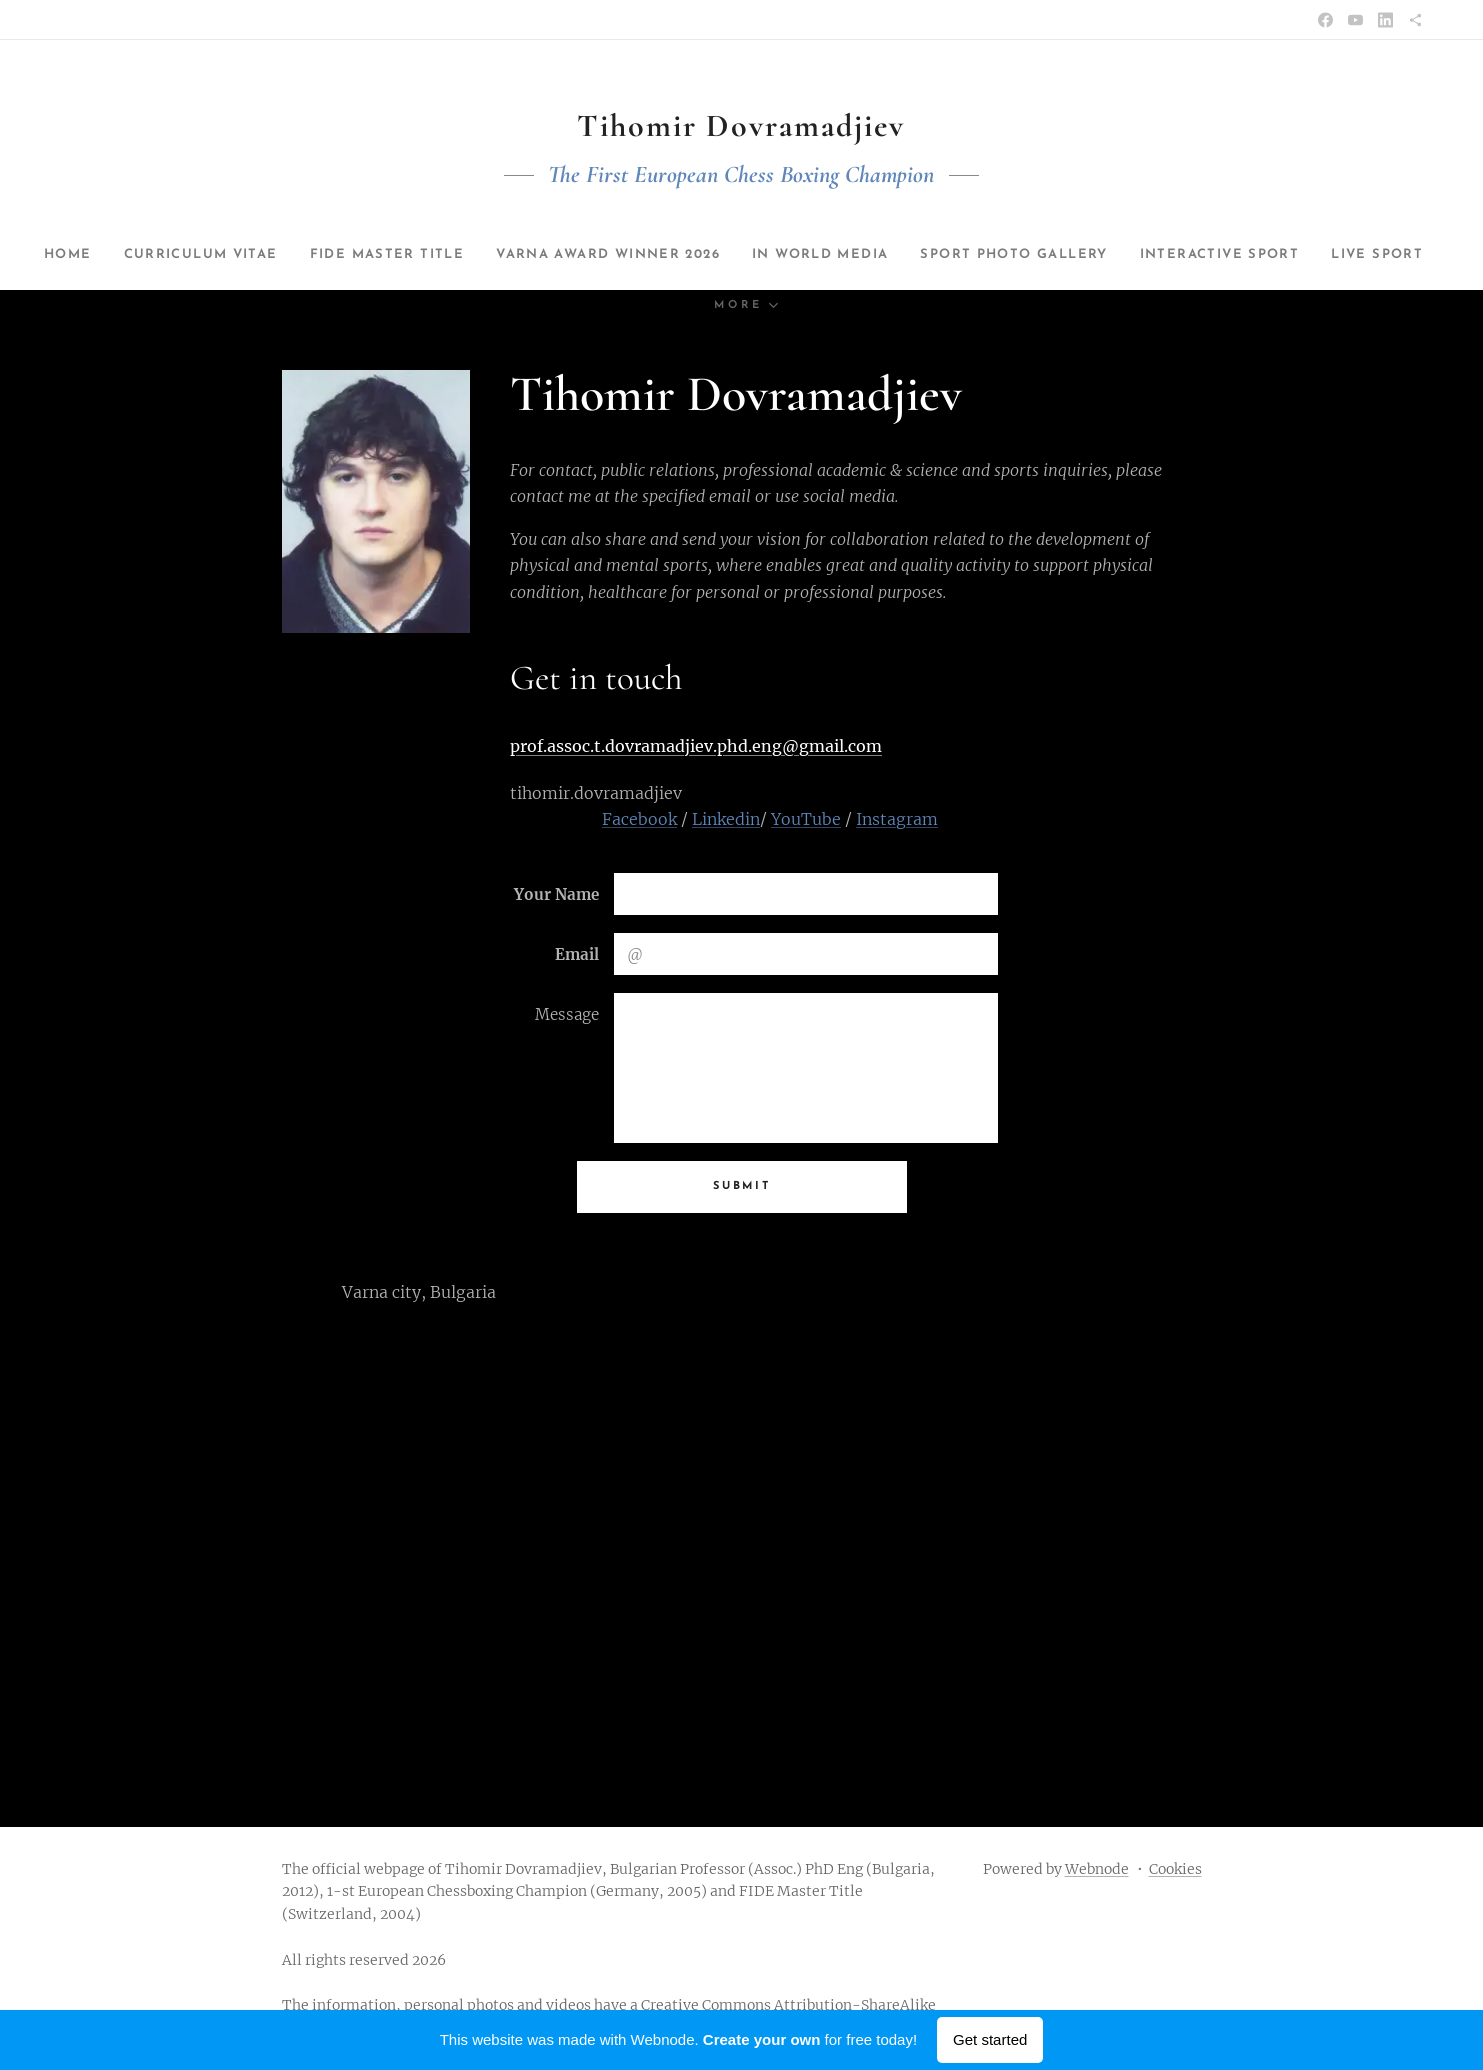 This screenshot has height=2070, width=1483. Describe the element at coordinates (1097, 1869) in the screenshot. I see `Webnode` at that location.